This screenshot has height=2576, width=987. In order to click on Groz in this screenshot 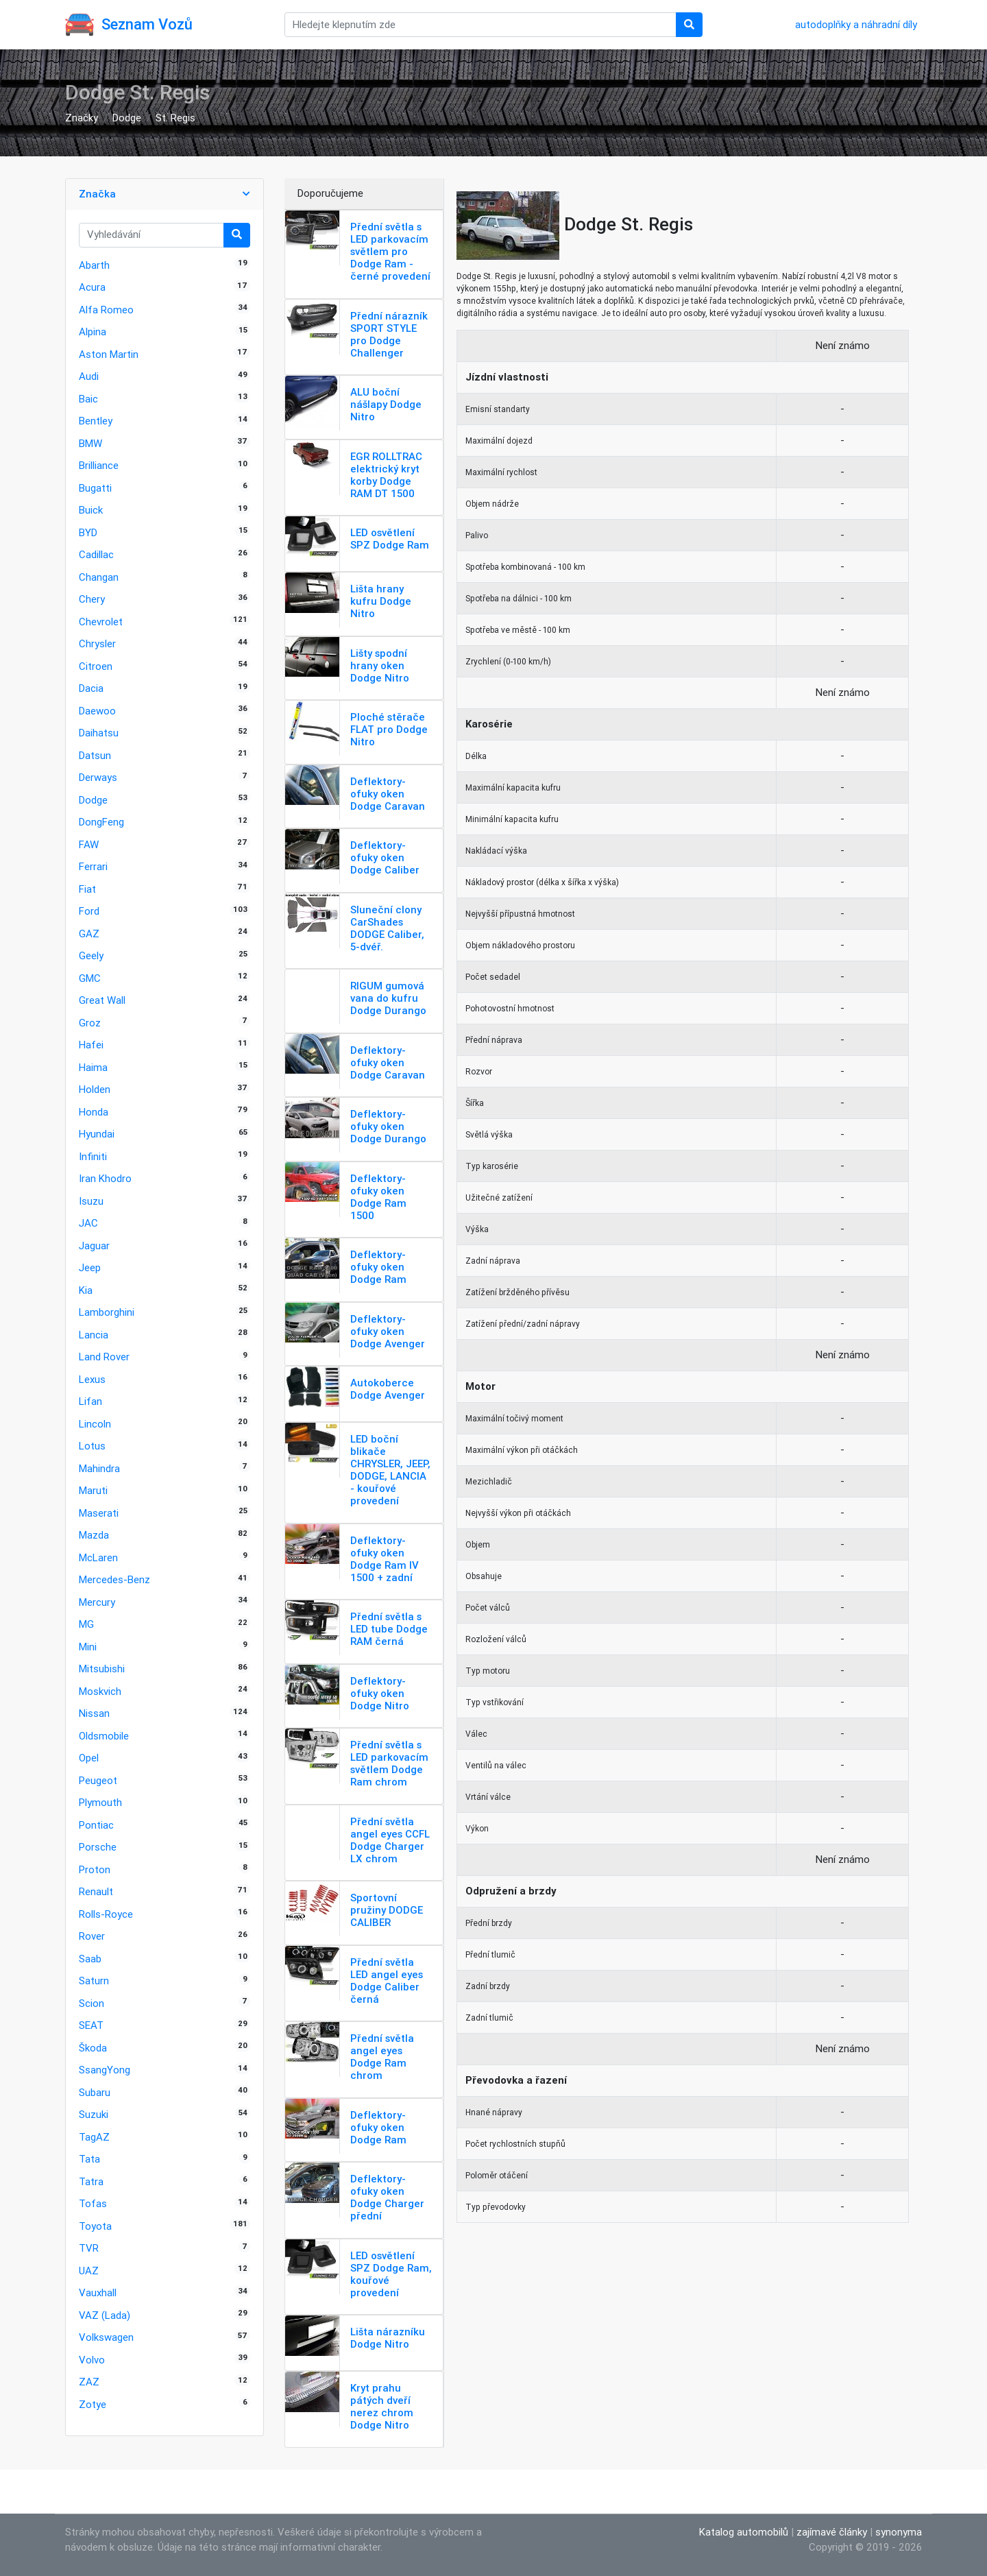, I will do `click(90, 1022)`.